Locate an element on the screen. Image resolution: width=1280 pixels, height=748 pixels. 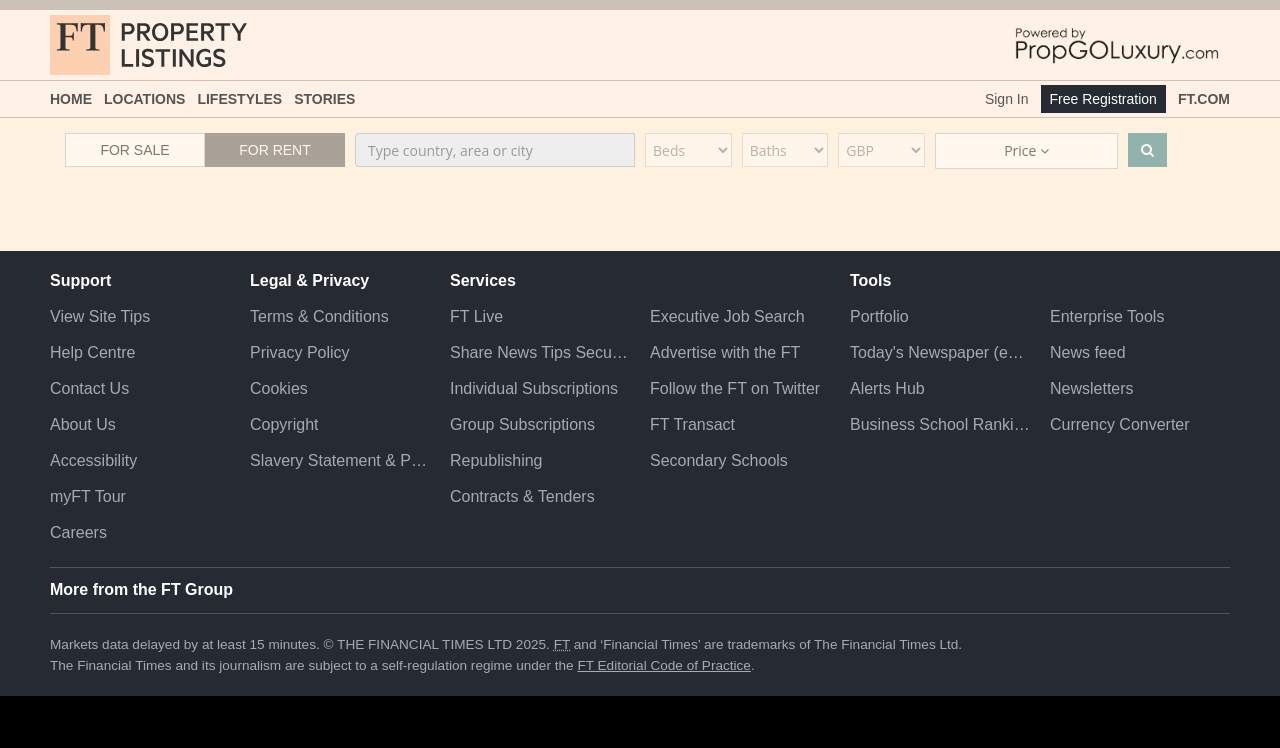
Free Registration is located at coordinates (1103, 99).